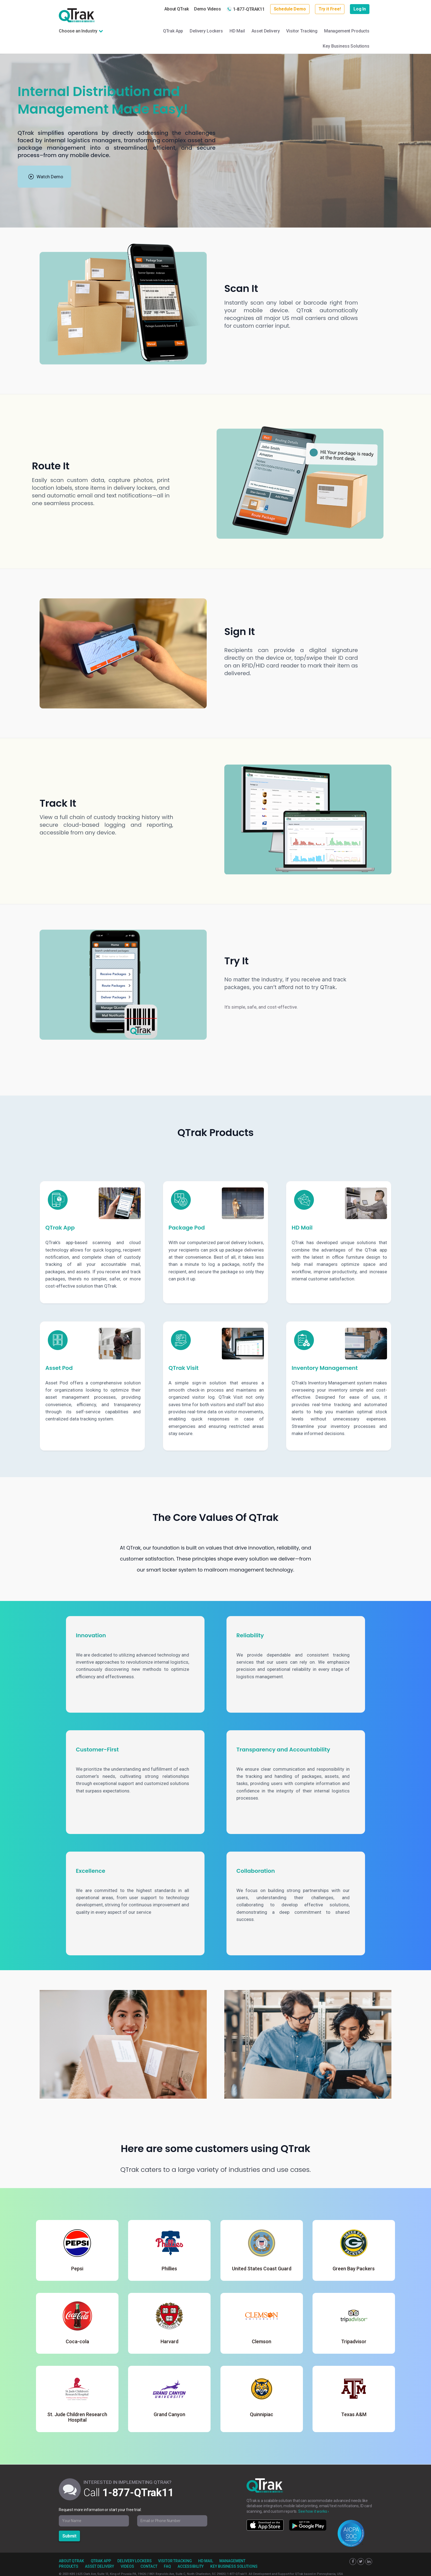  What do you see at coordinates (77, 15) in the screenshot?
I see `QTrak` at bounding box center [77, 15].